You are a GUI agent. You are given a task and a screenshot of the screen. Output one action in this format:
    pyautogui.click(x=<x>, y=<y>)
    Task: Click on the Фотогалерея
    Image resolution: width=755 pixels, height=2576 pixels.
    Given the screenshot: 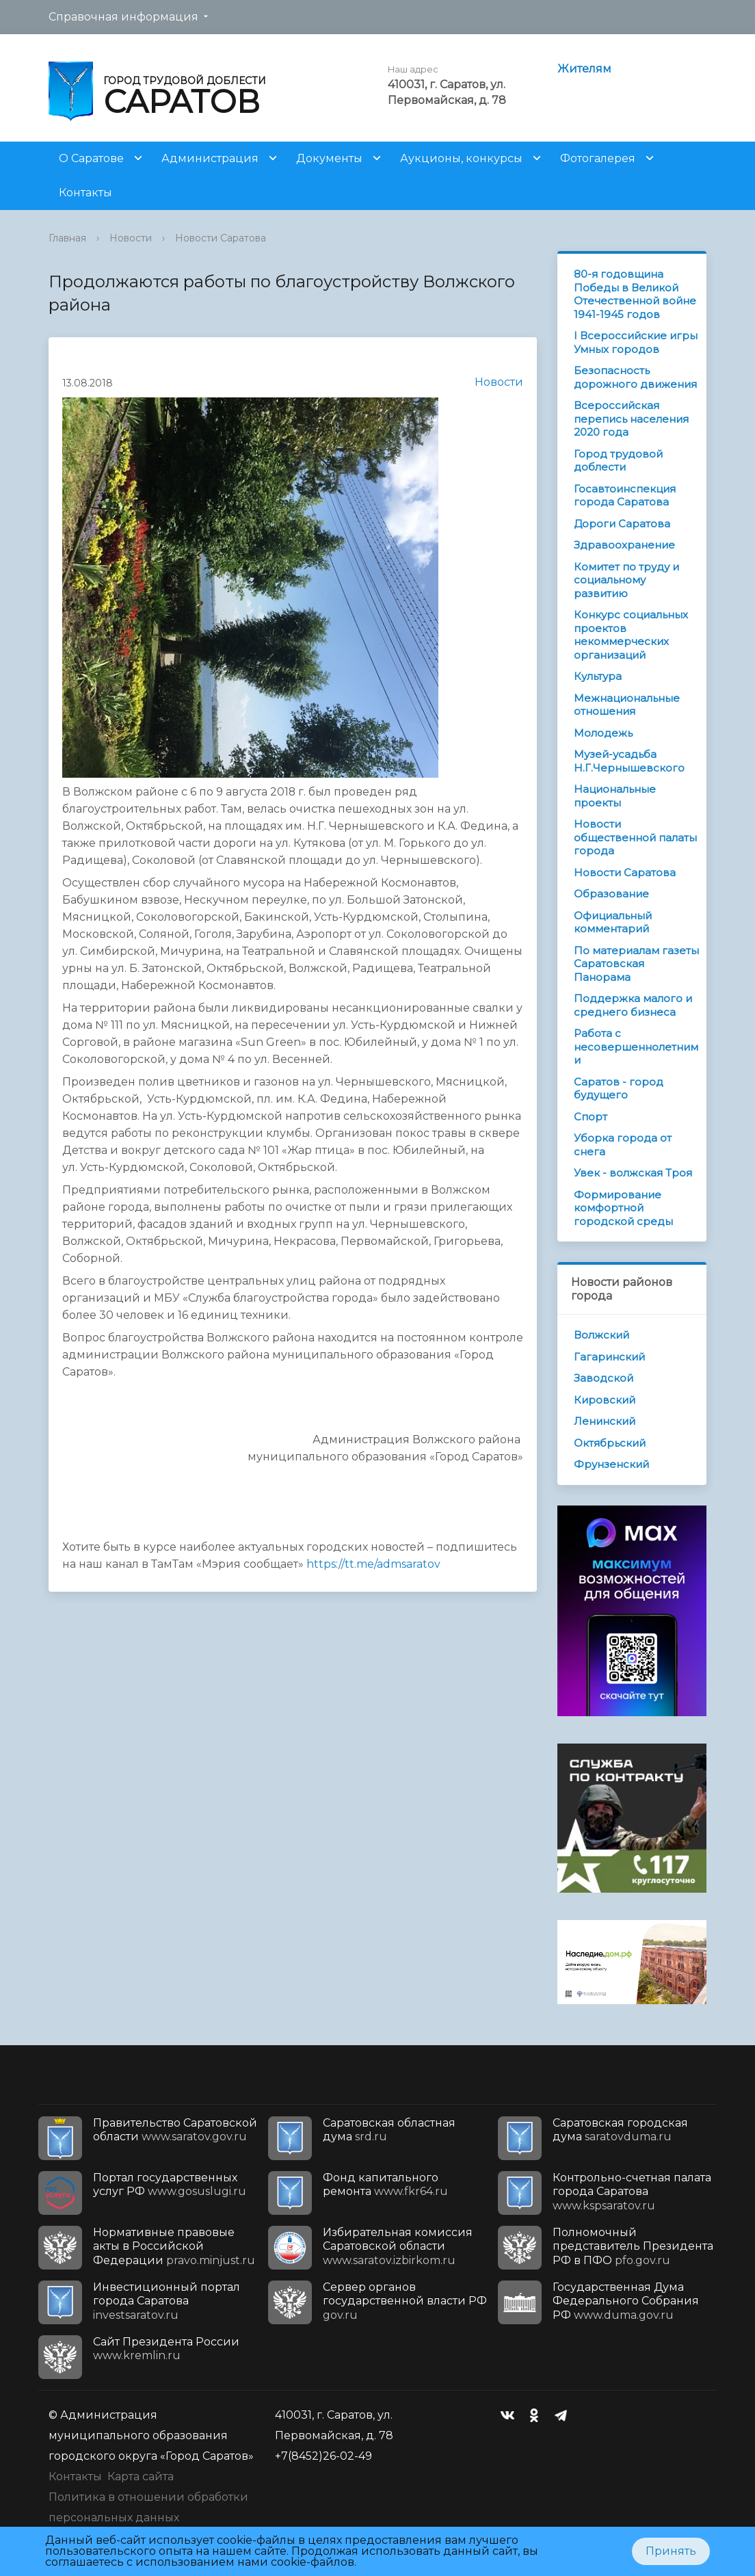 What is the action you would take?
    pyautogui.click(x=597, y=158)
    